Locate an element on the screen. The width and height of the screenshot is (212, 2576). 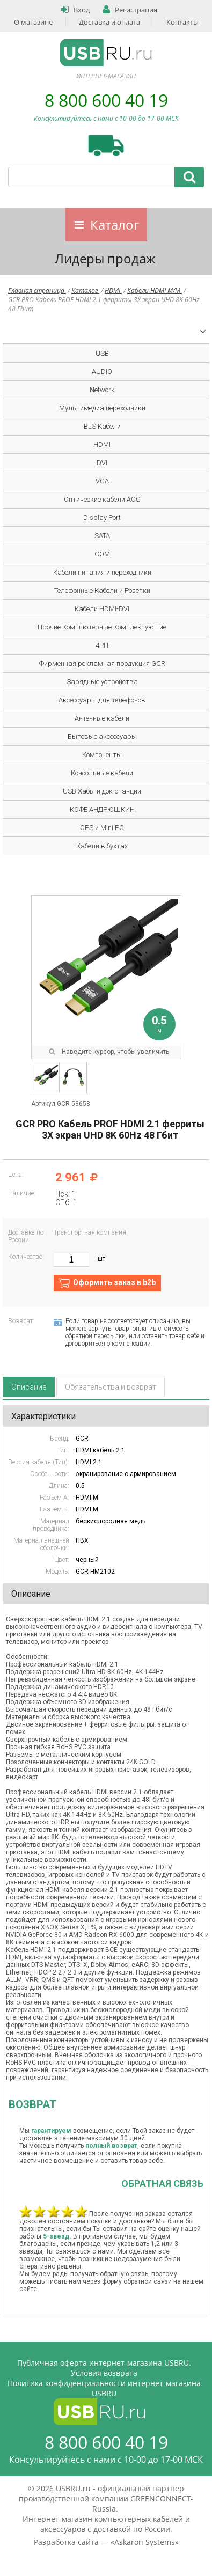
DVI is located at coordinates (102, 463).